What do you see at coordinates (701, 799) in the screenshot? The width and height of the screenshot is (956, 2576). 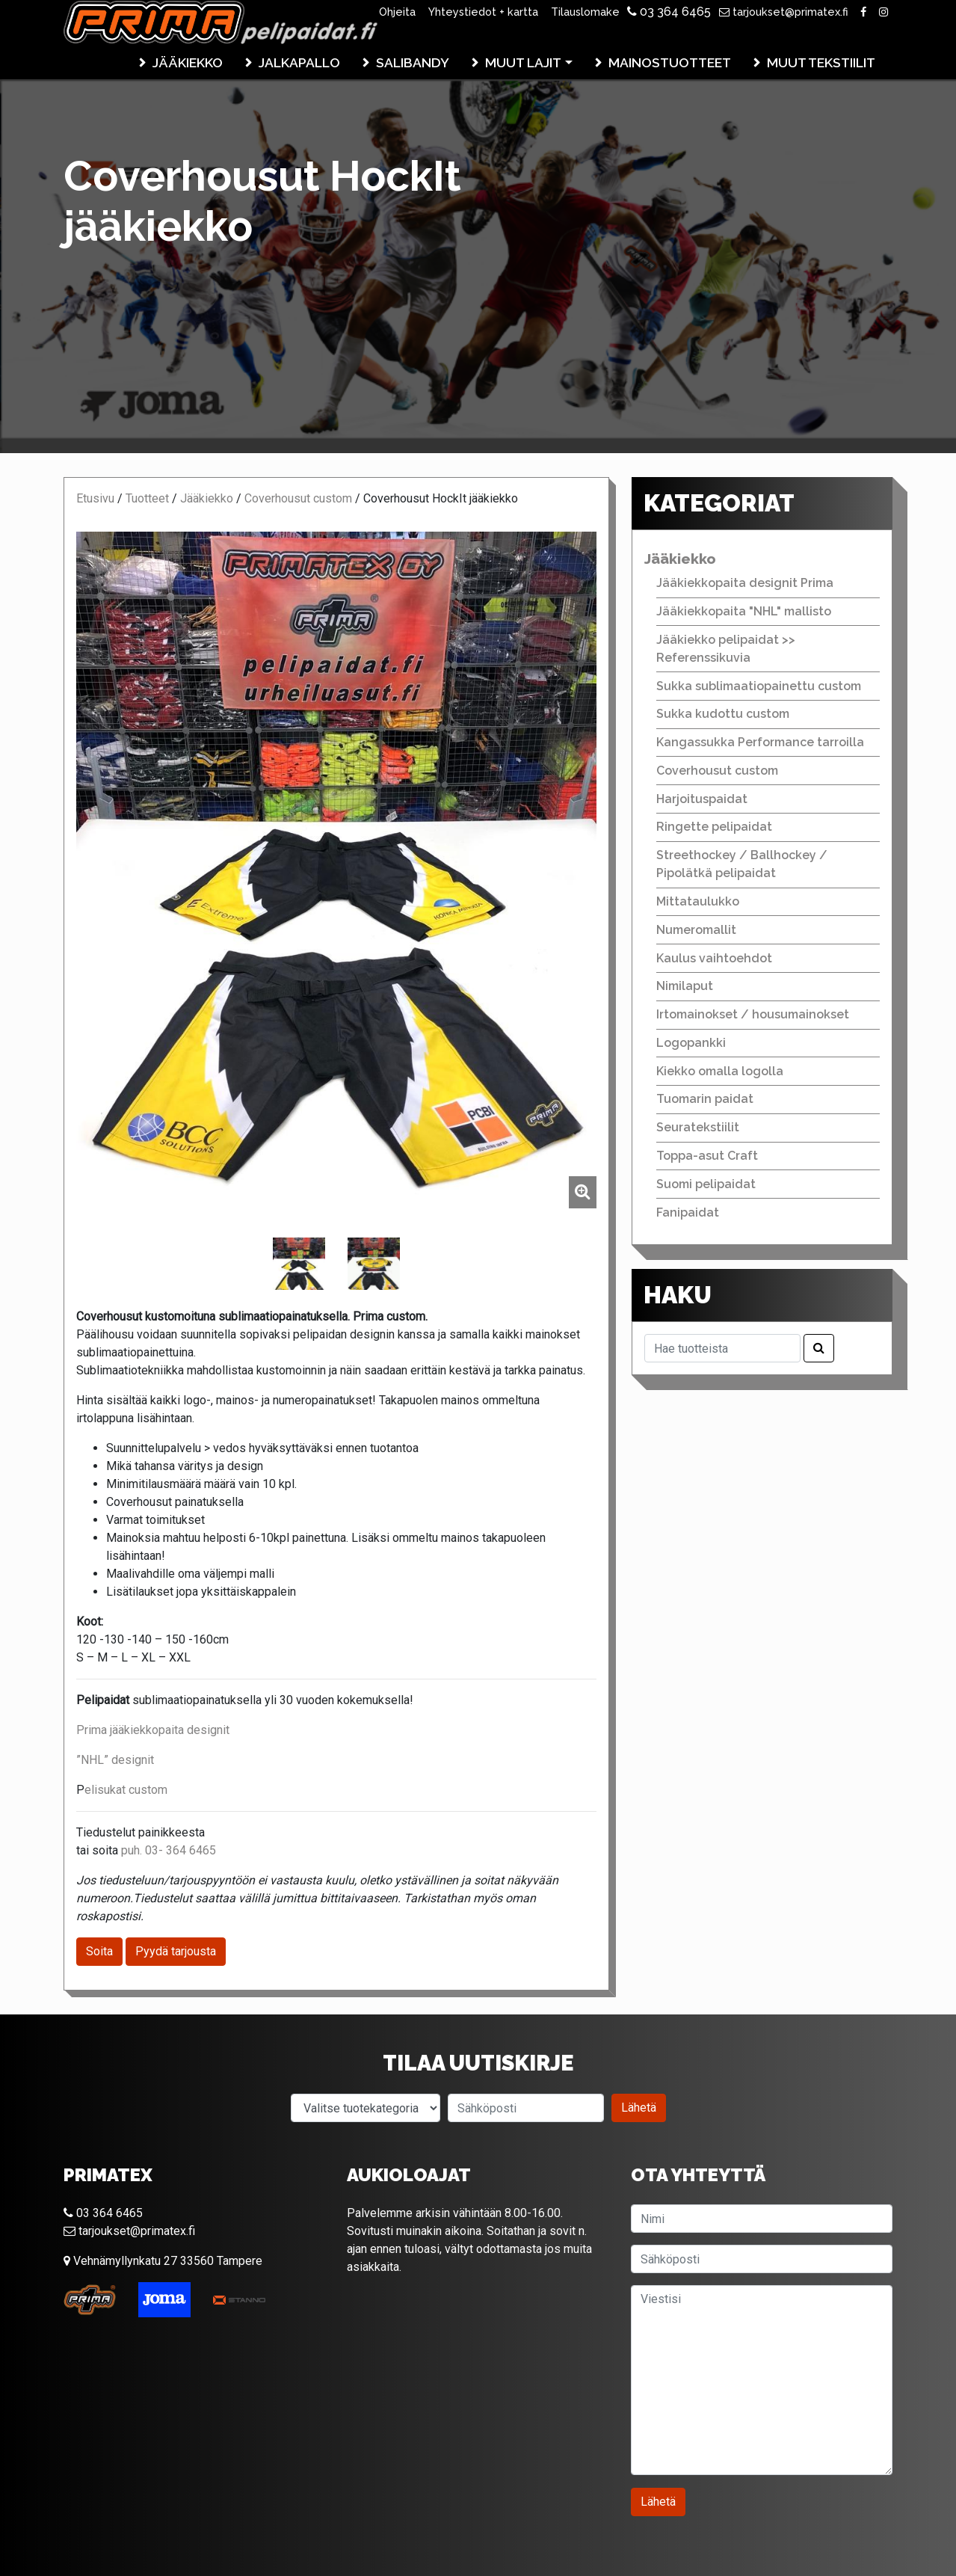 I see `Harjoituspaidat` at bounding box center [701, 799].